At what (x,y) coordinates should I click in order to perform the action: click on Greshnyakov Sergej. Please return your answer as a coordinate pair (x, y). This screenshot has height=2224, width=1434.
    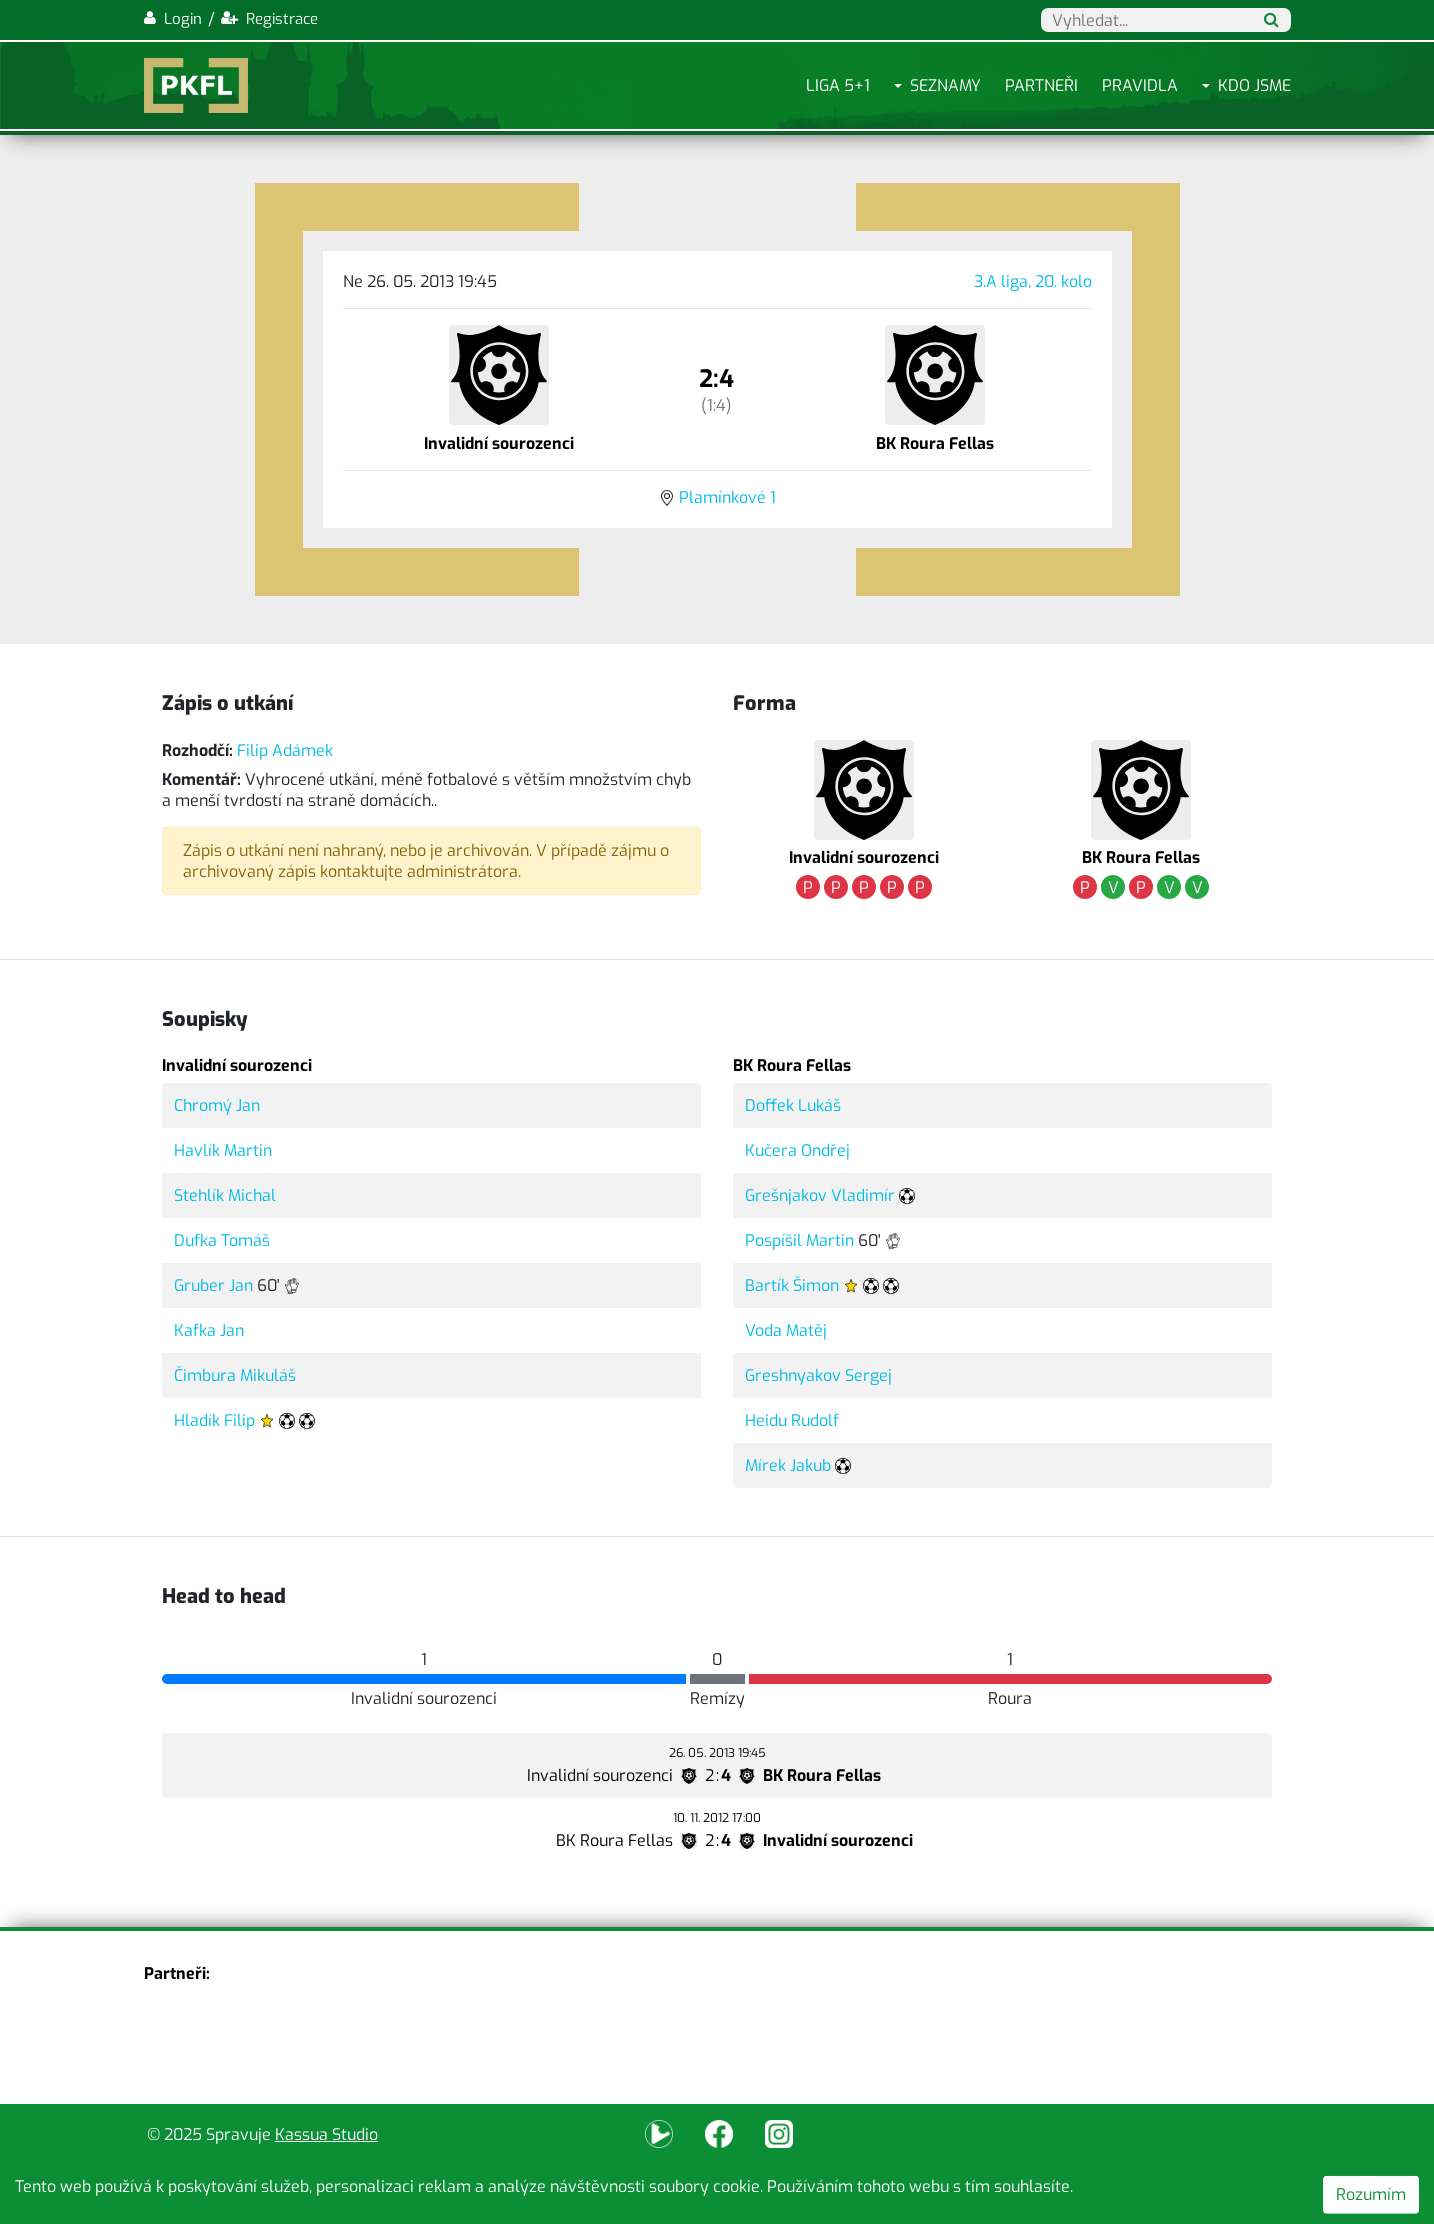
    Looking at the image, I should click on (818, 1375).